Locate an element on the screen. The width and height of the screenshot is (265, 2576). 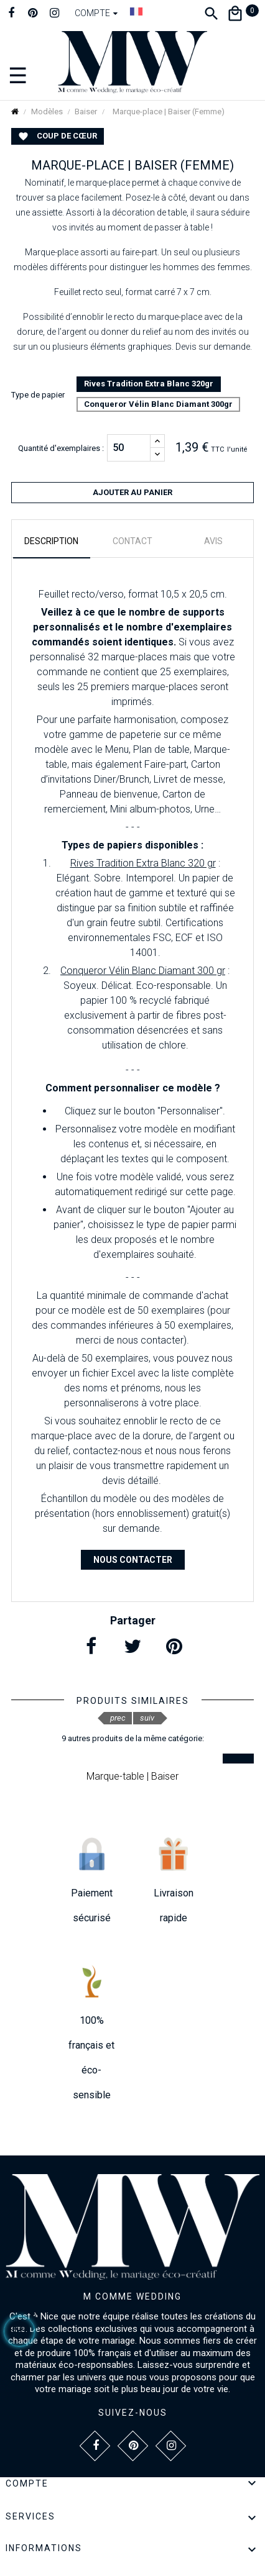
Nous contacter is located at coordinates (132, 1560).